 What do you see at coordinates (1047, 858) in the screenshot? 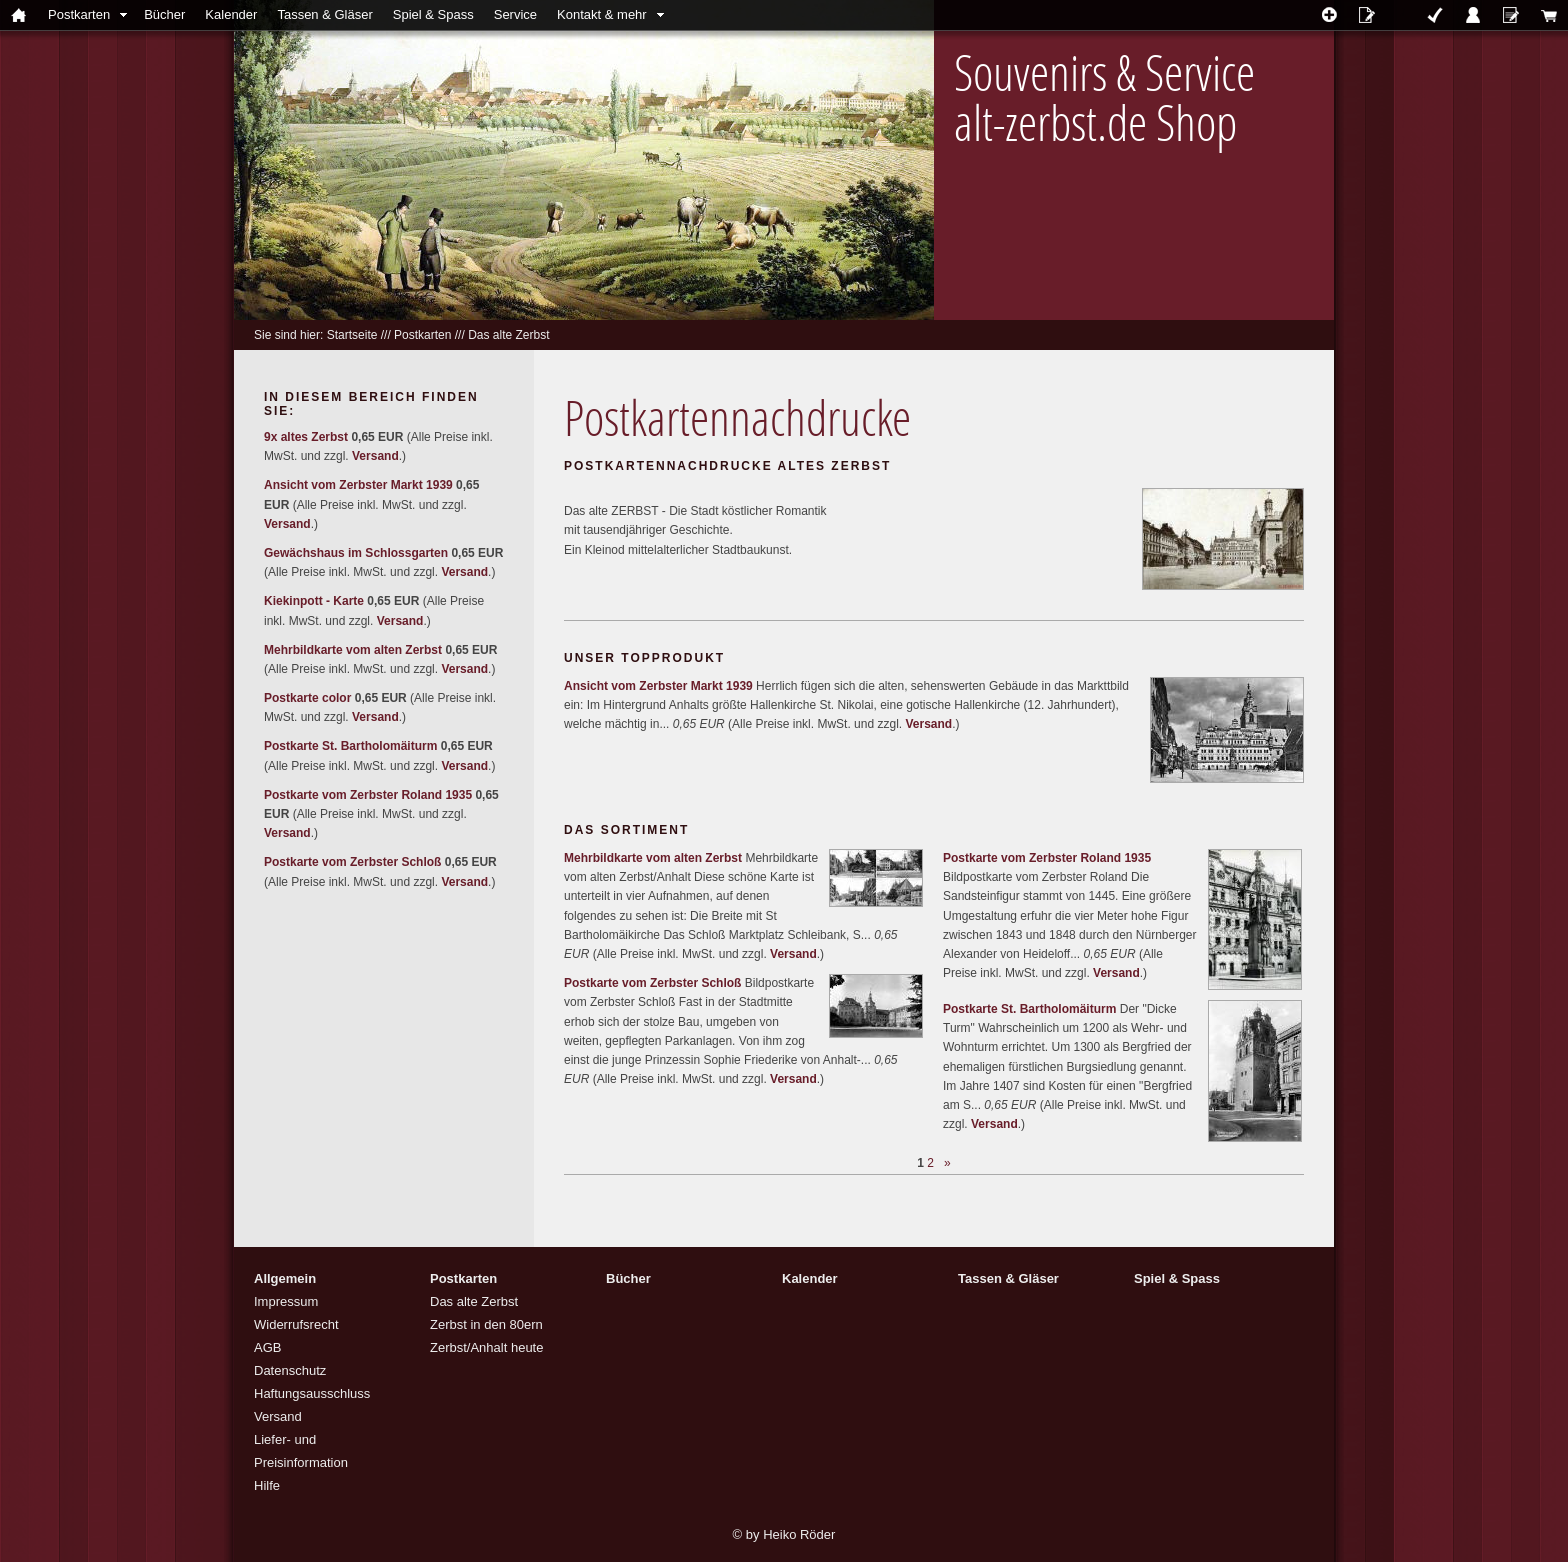
I see `Postkarte vom Zerbster Roland 1935` at bounding box center [1047, 858].